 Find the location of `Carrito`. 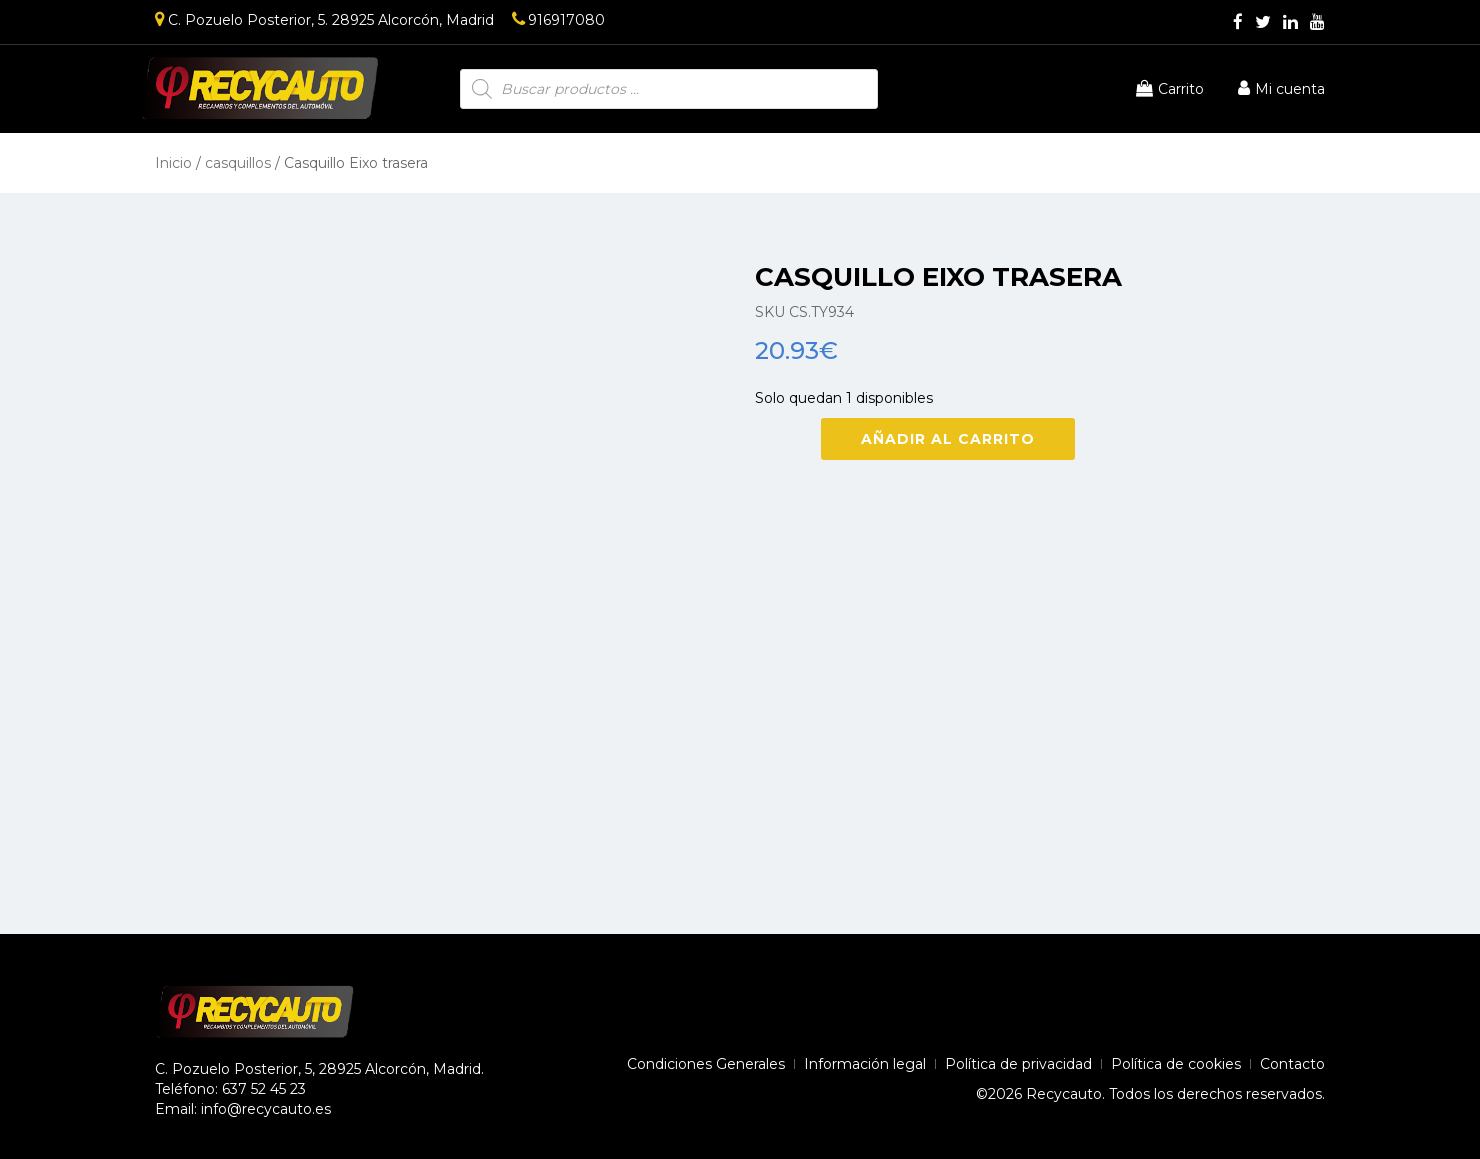

Carrito is located at coordinates (1170, 89).